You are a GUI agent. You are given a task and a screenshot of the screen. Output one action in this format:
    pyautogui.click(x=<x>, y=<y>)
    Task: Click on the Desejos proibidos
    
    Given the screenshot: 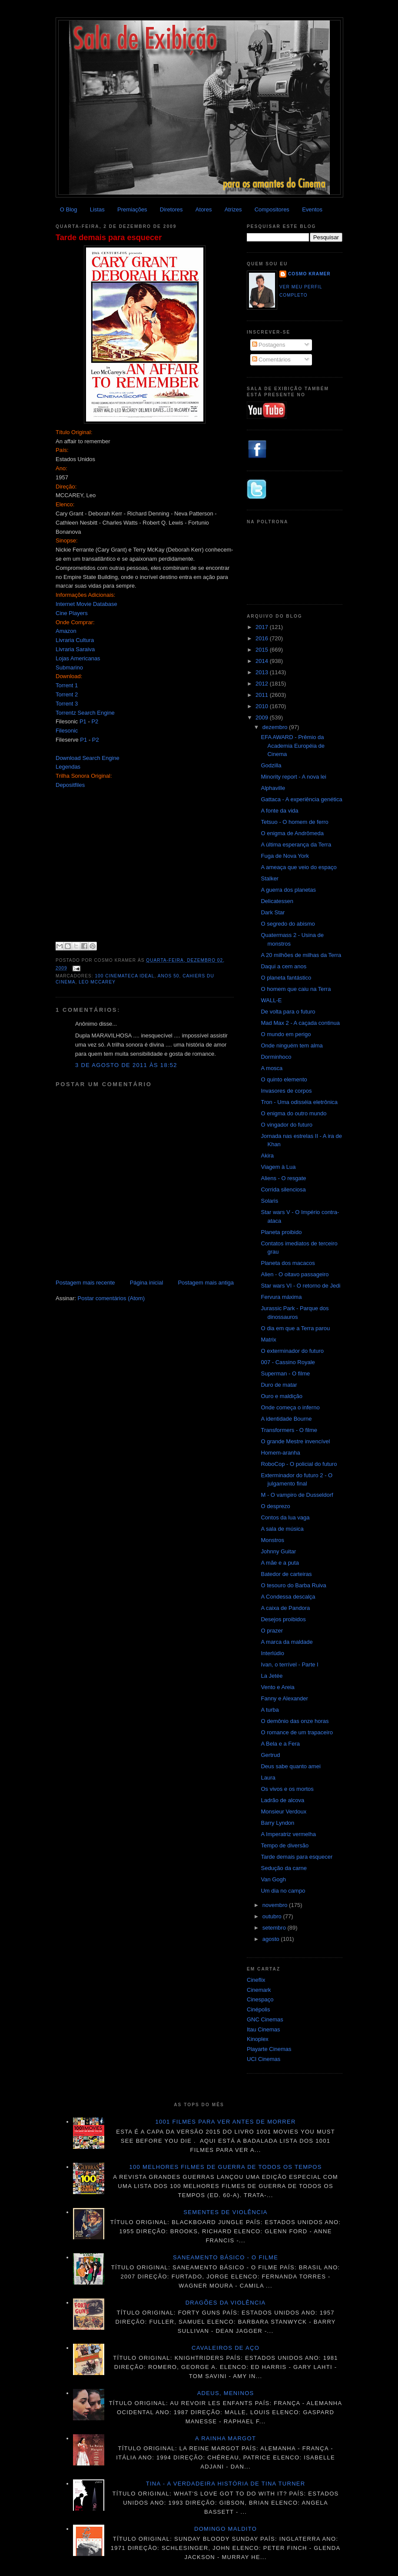 What is the action you would take?
    pyautogui.click(x=283, y=1619)
    